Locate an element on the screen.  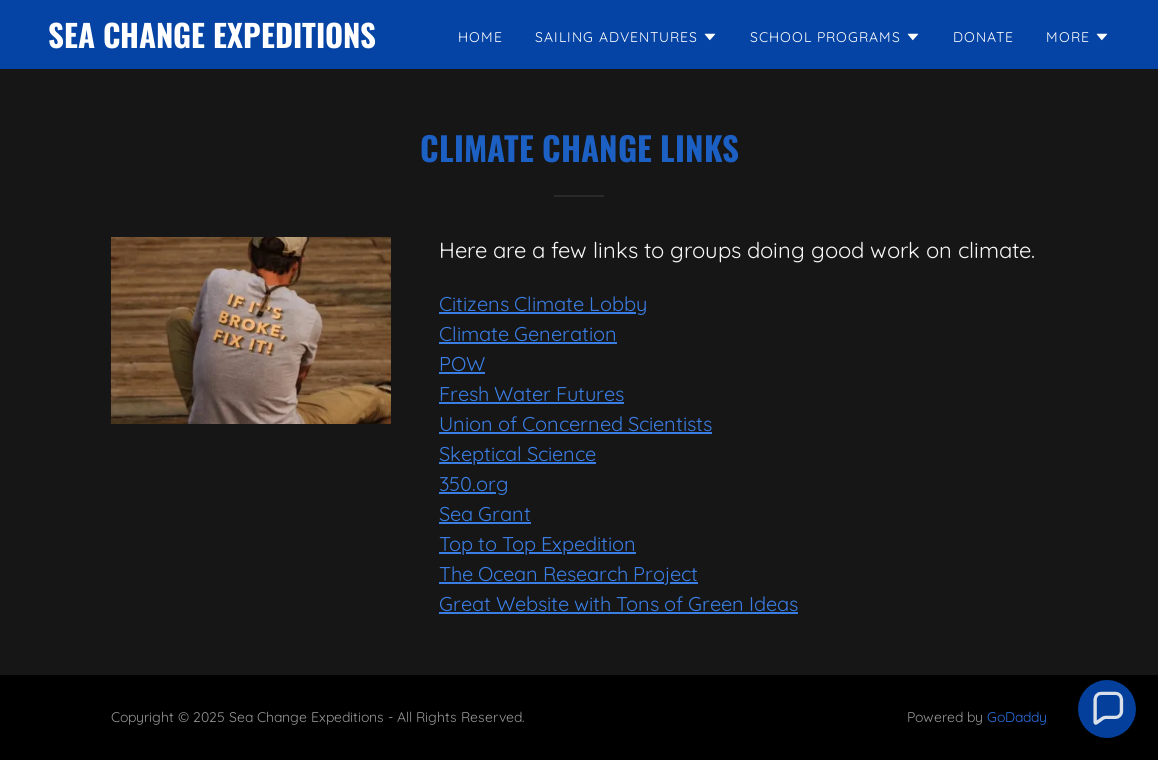
Home [link] is located at coordinates (480, 37).